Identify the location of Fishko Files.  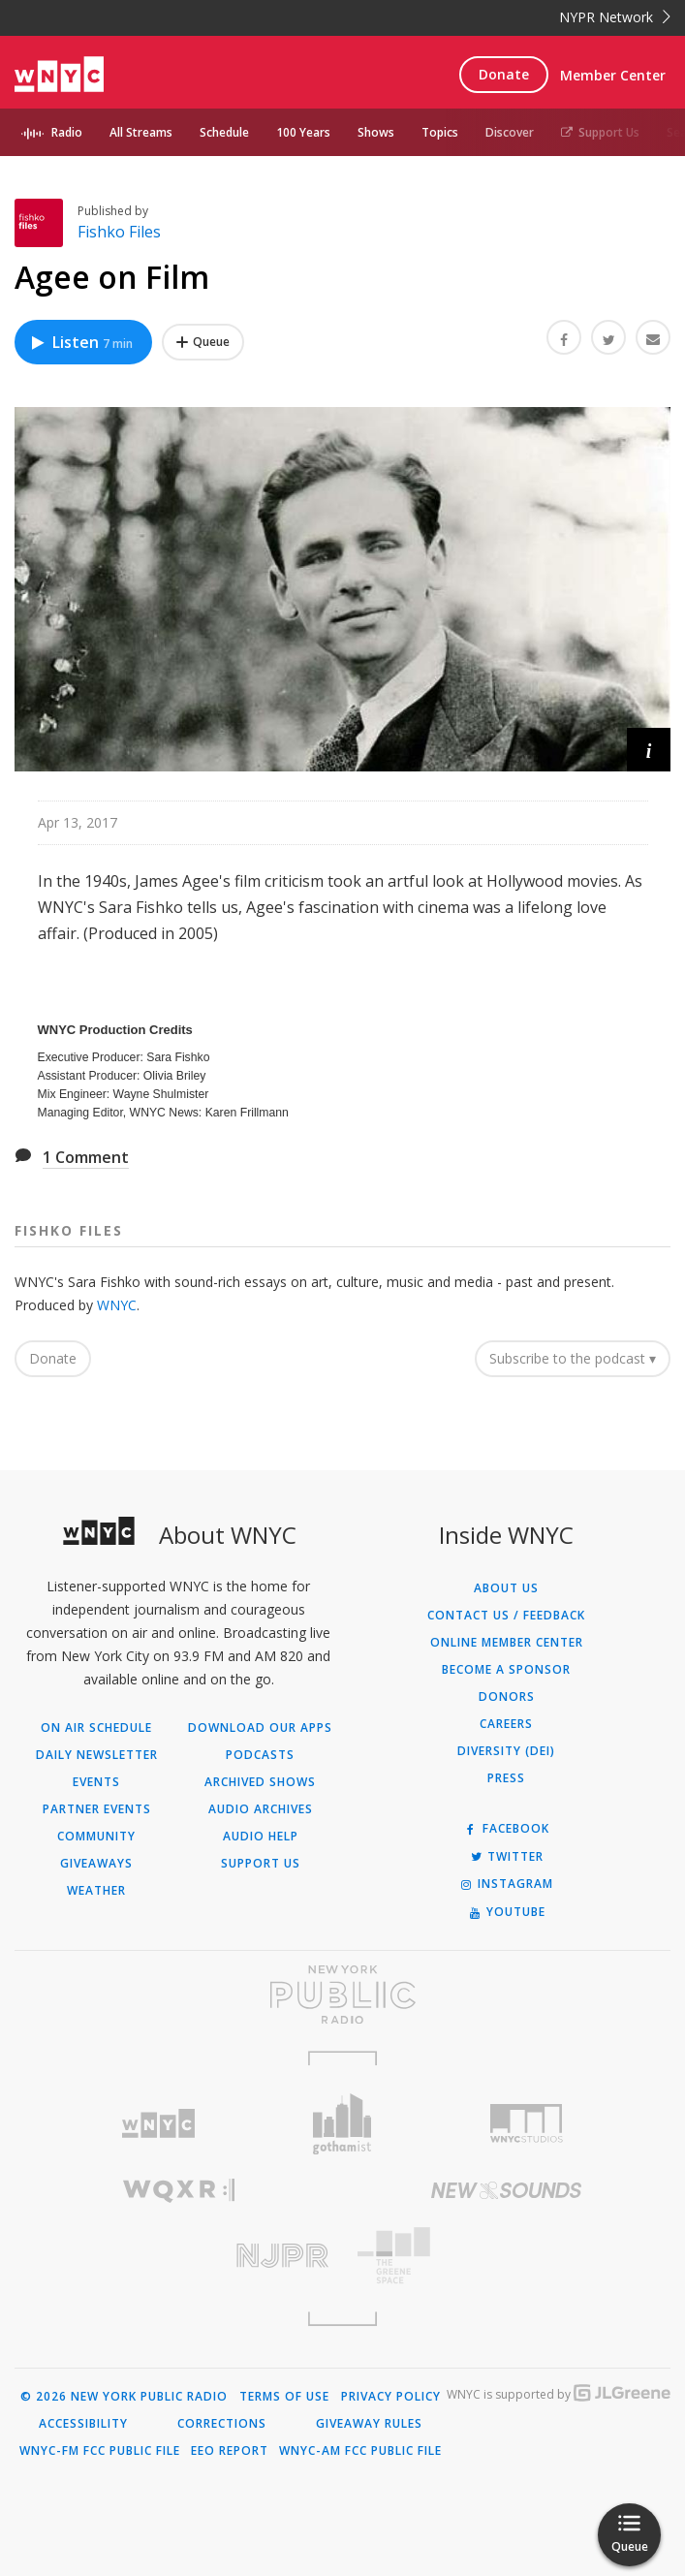
(119, 231).